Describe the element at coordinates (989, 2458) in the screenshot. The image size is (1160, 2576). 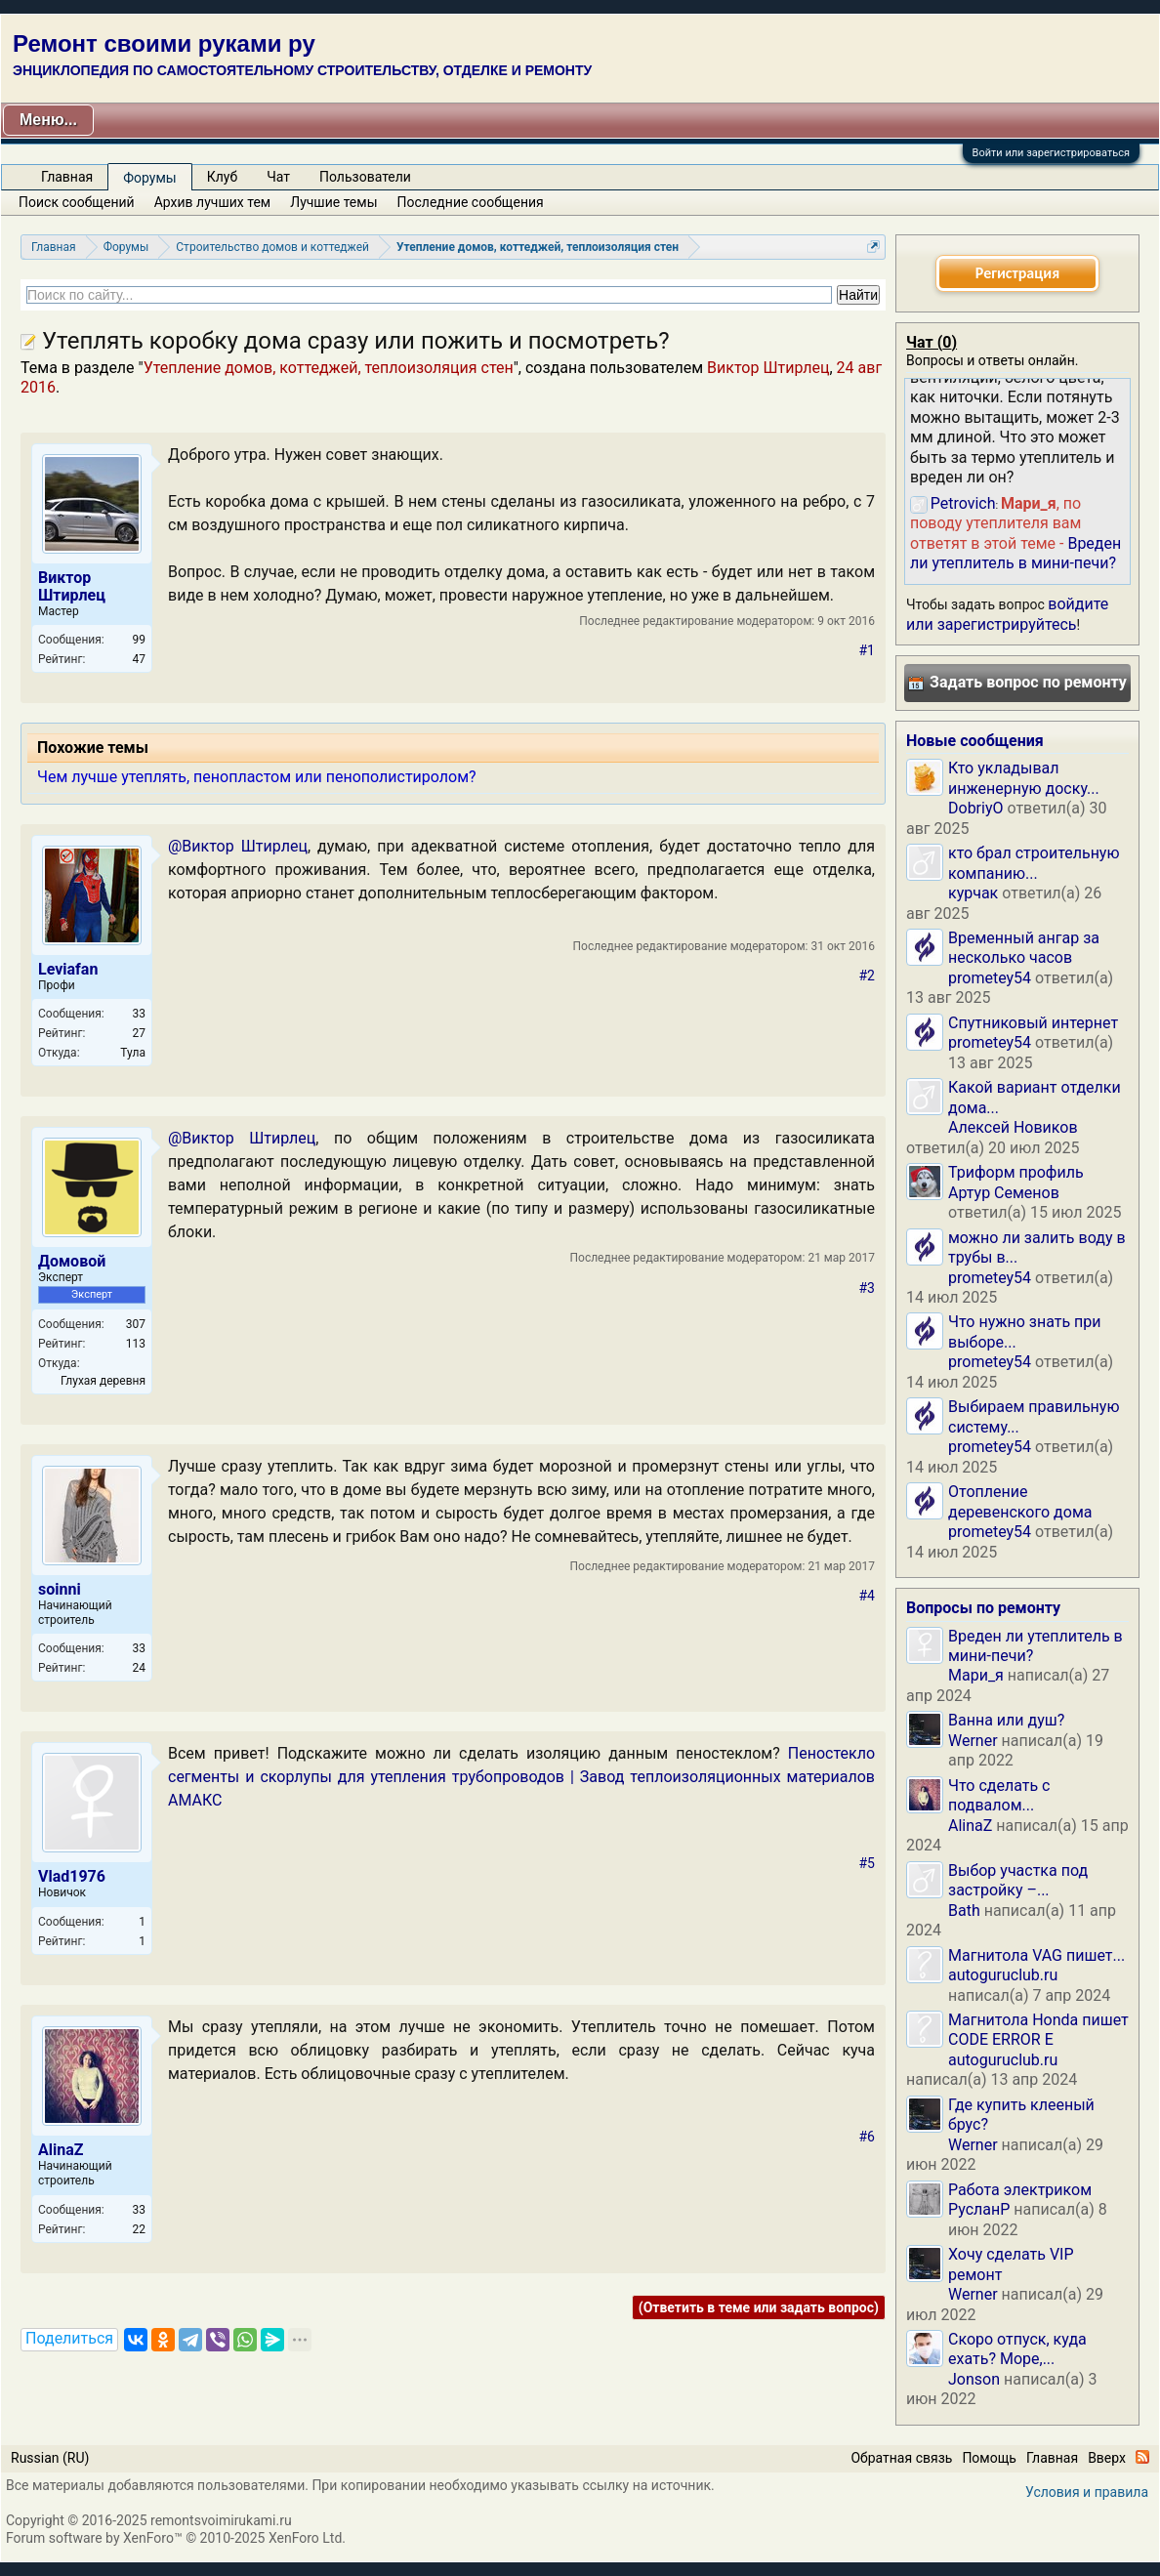
I see `Помощь` at that location.